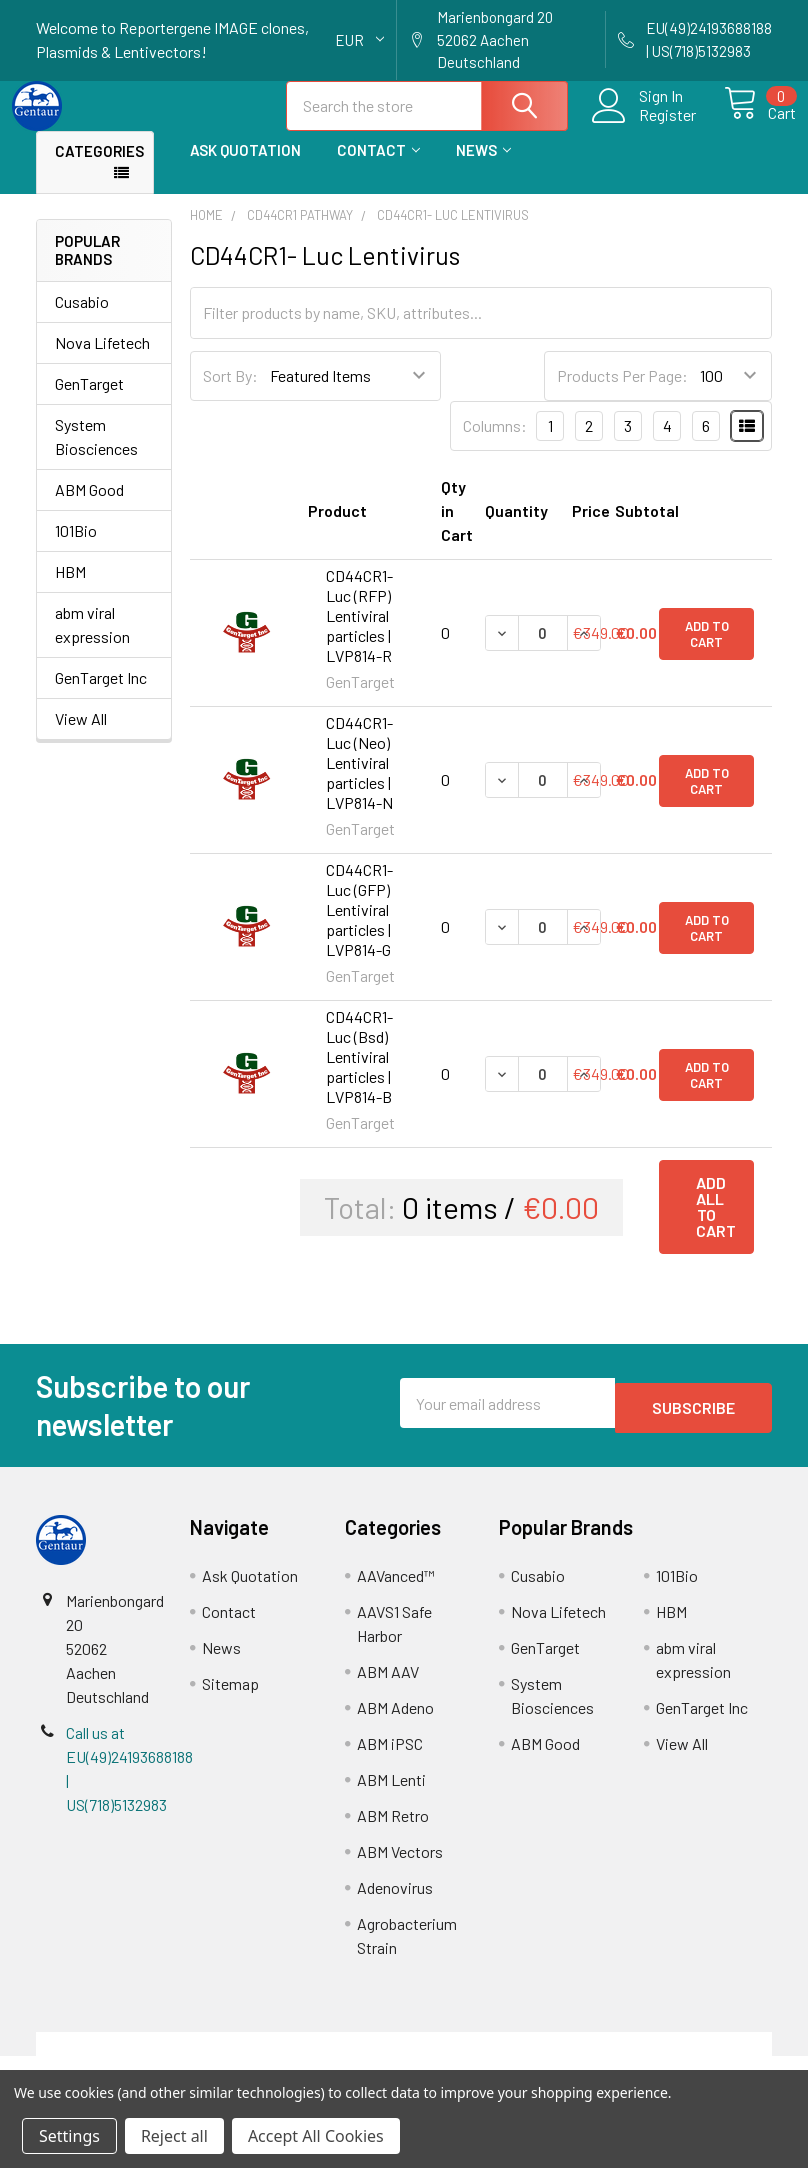 The height and width of the screenshot is (2168, 808). I want to click on Register, so click(644, 126).